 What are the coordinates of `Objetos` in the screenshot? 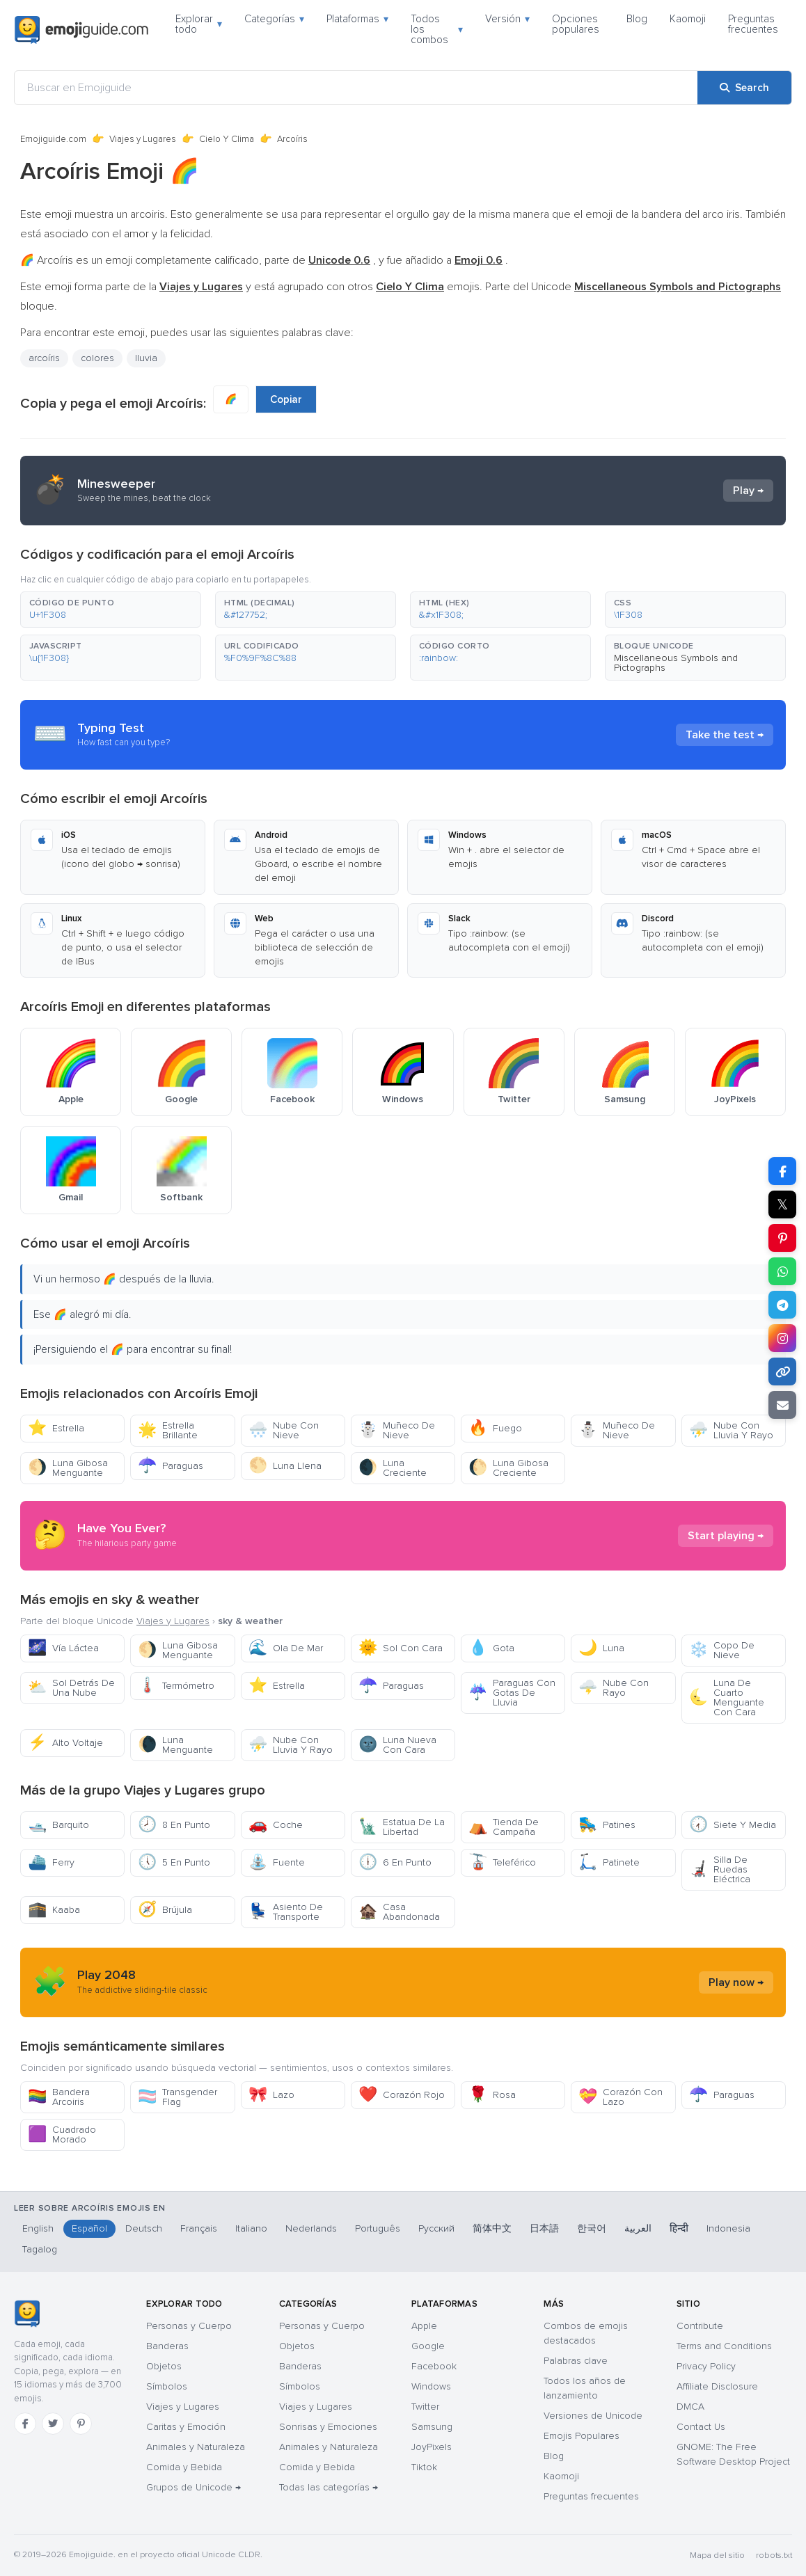 It's located at (164, 2366).